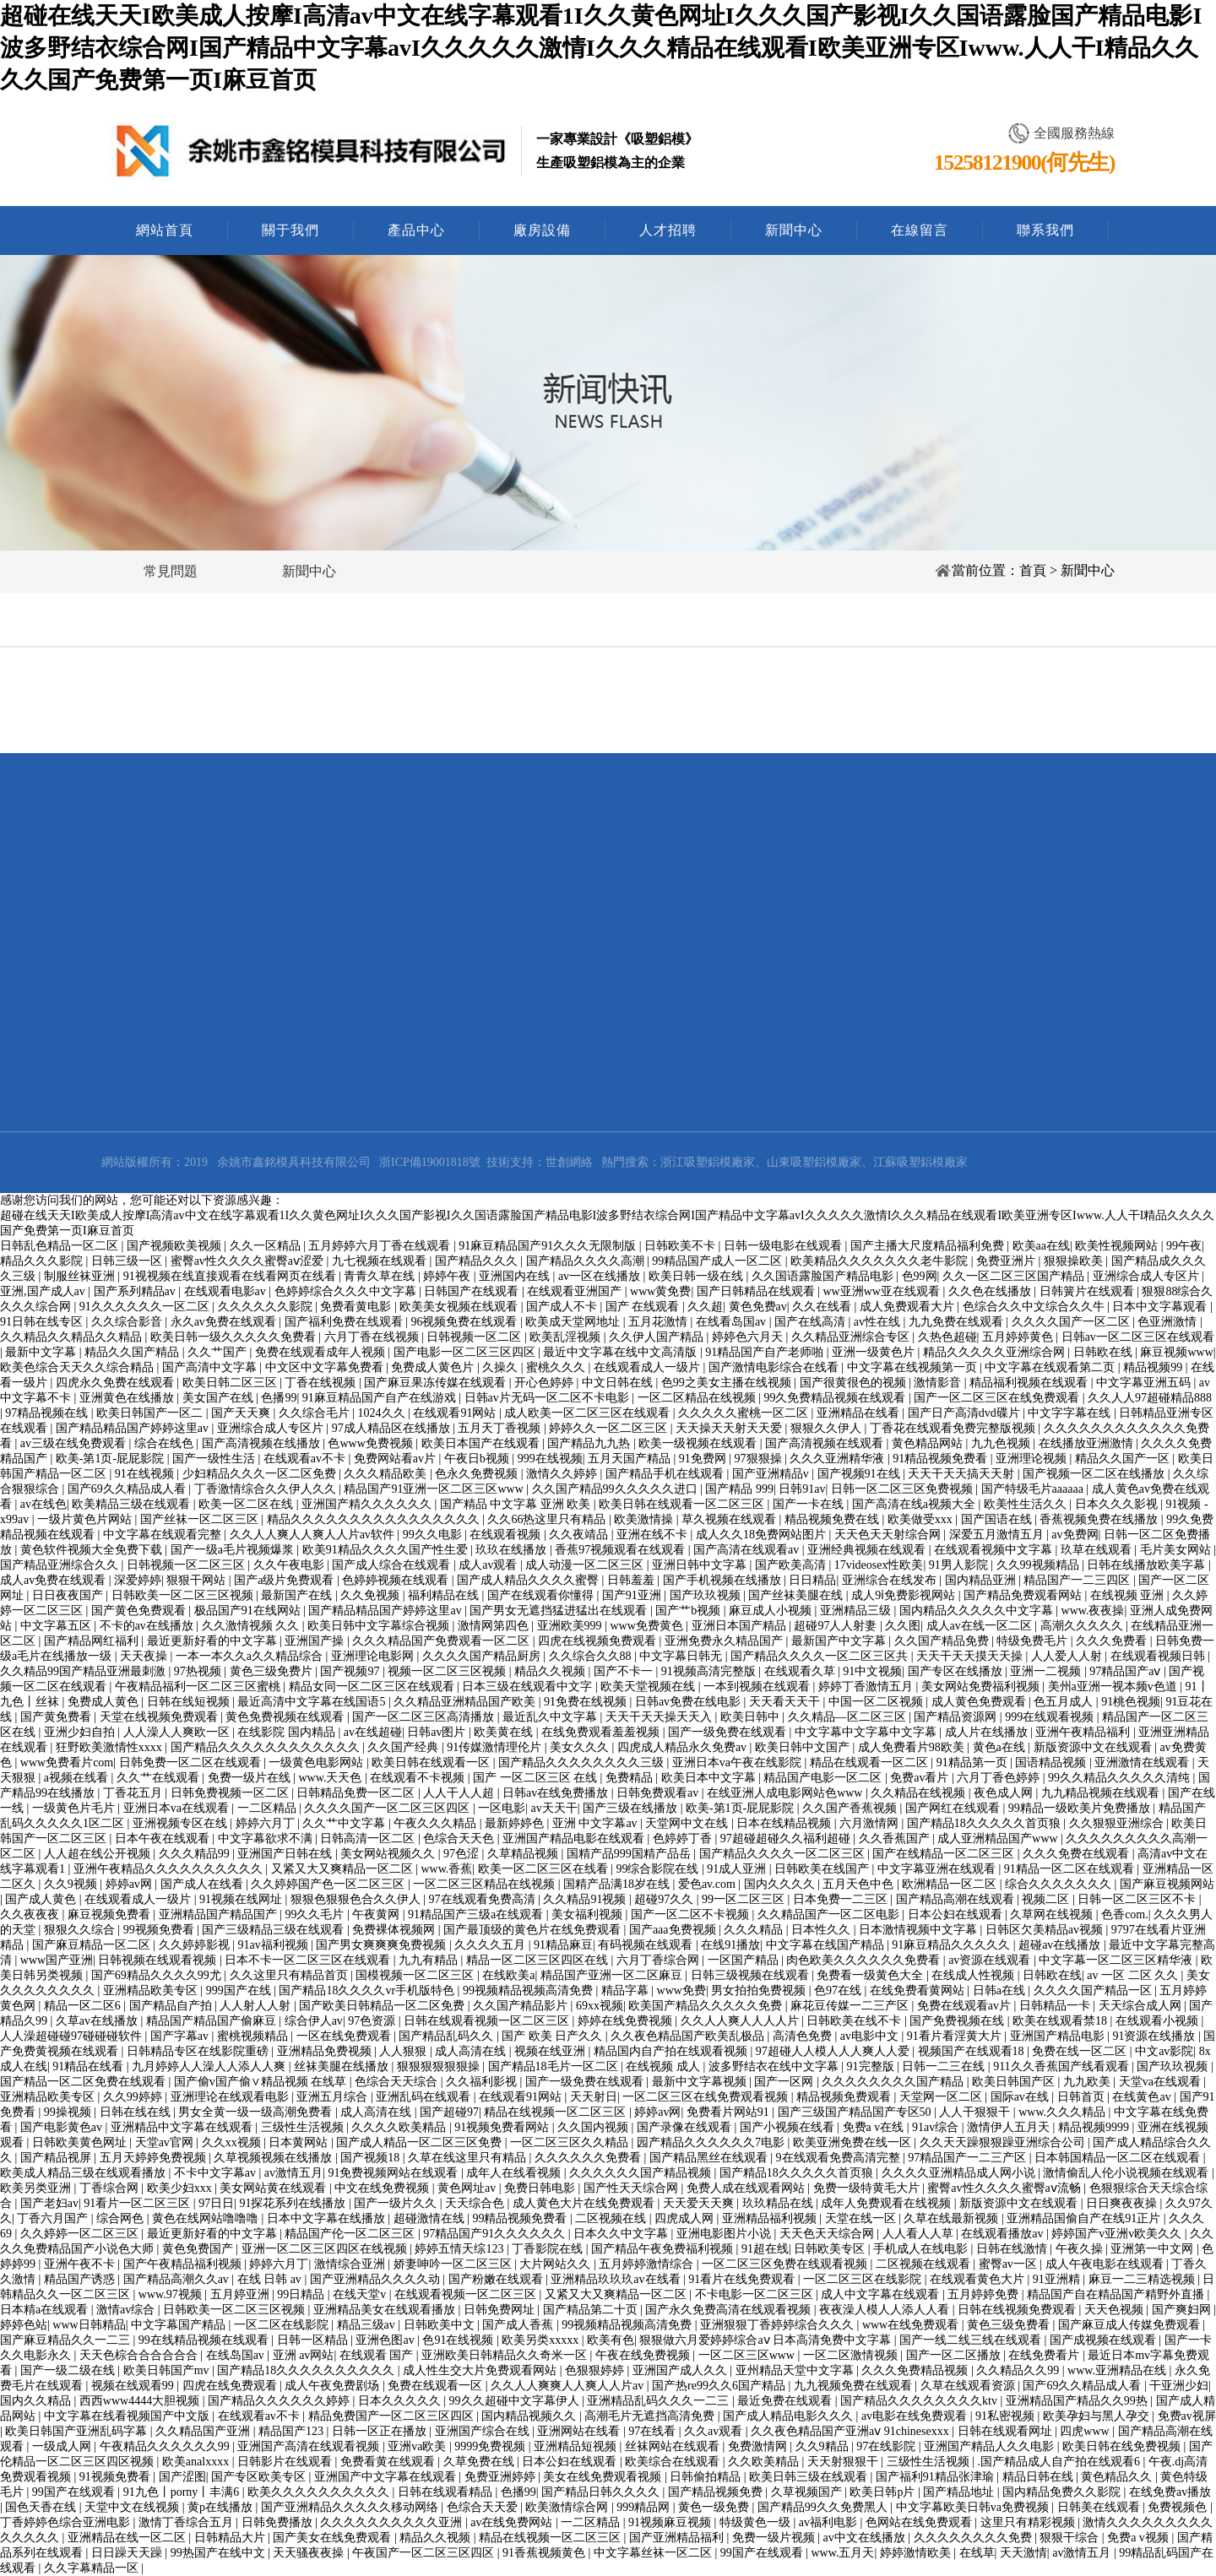 The height and width of the screenshot is (2576, 1216). I want to click on 国产精品高潮在线观看, so click(957, 1899).